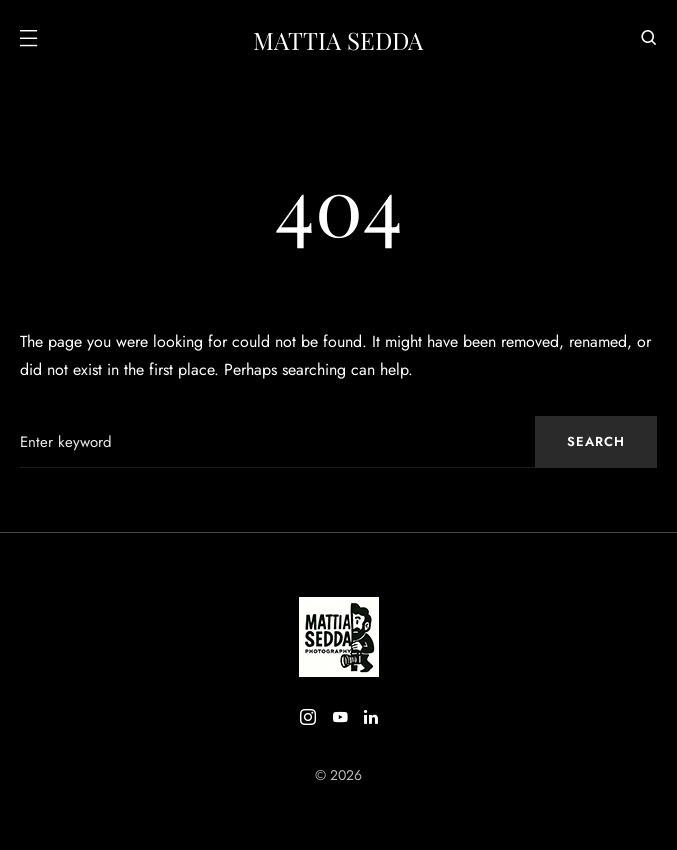 This screenshot has width=677, height=850. What do you see at coordinates (371, 717) in the screenshot?
I see `[LinkedIn]` at bounding box center [371, 717].